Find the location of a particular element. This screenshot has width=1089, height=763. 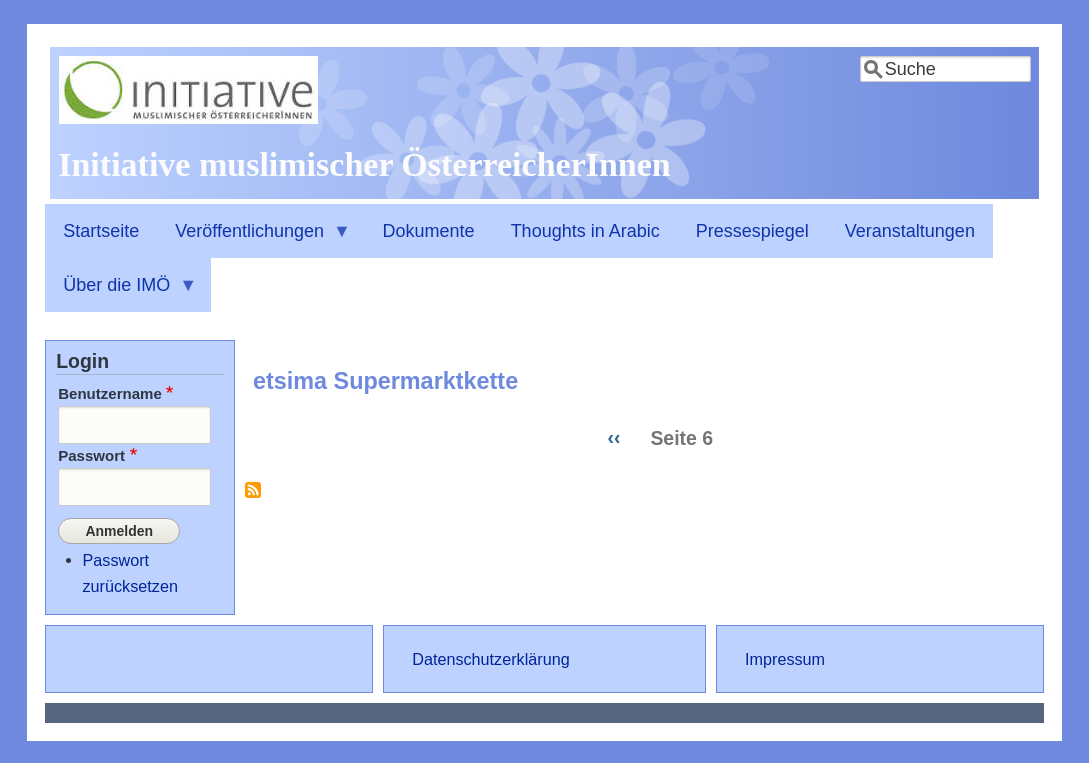

Datenschutzerklärung is located at coordinates (490, 657).